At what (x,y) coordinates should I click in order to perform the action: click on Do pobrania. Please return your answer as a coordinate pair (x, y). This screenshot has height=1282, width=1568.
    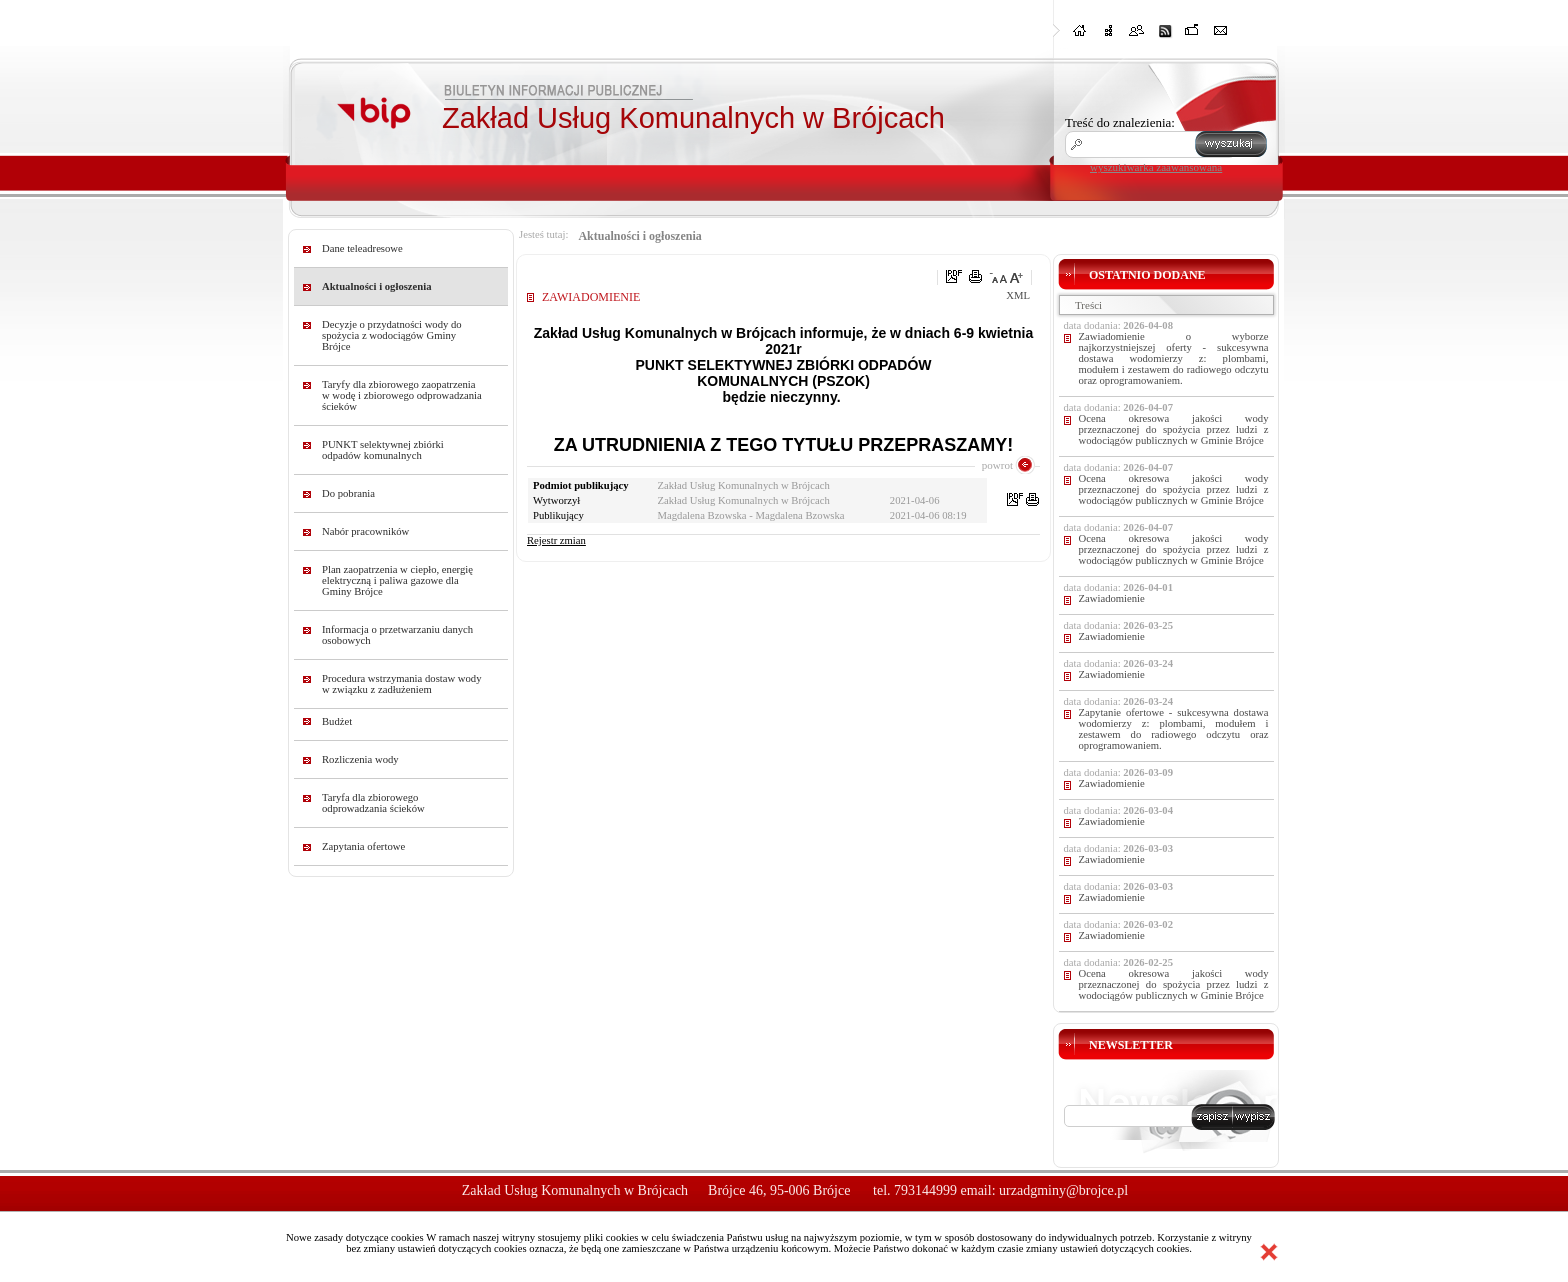
    Looking at the image, I should click on (348, 493).